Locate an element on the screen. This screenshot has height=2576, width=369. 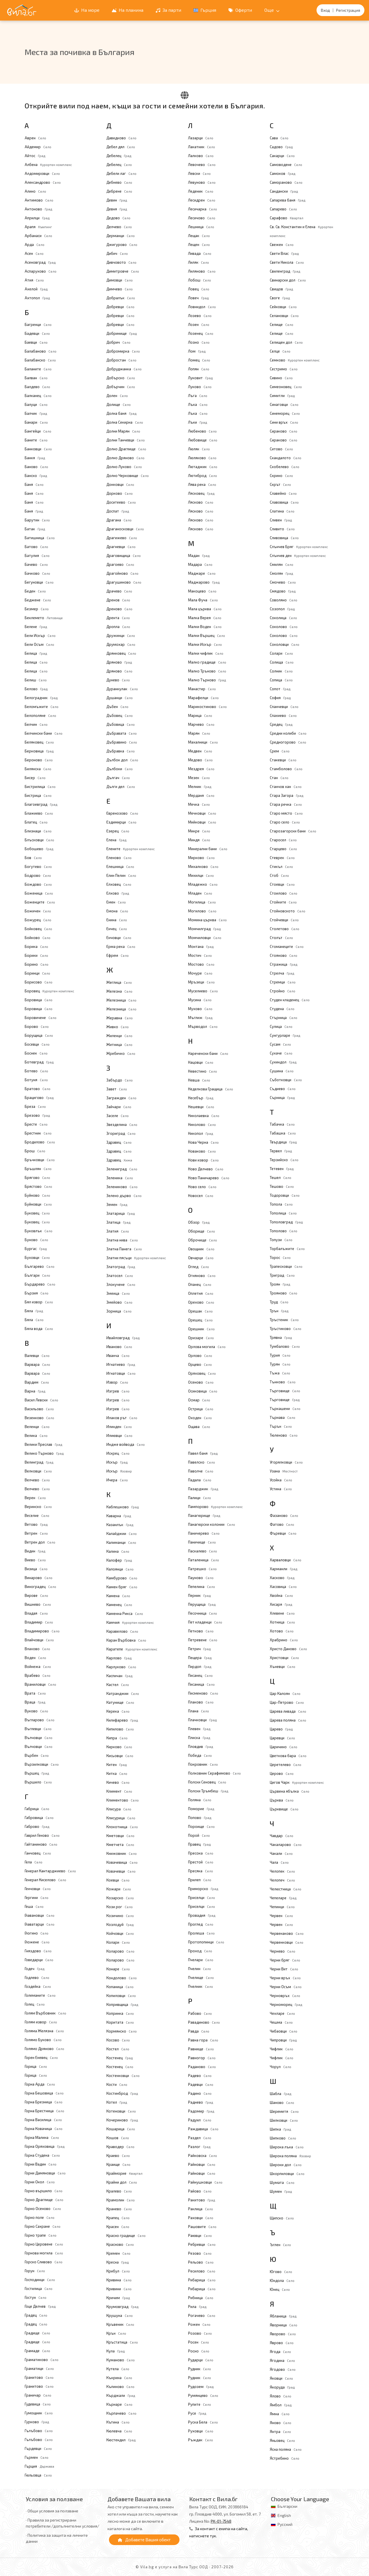
Вирове is located at coordinates (36, 1595).